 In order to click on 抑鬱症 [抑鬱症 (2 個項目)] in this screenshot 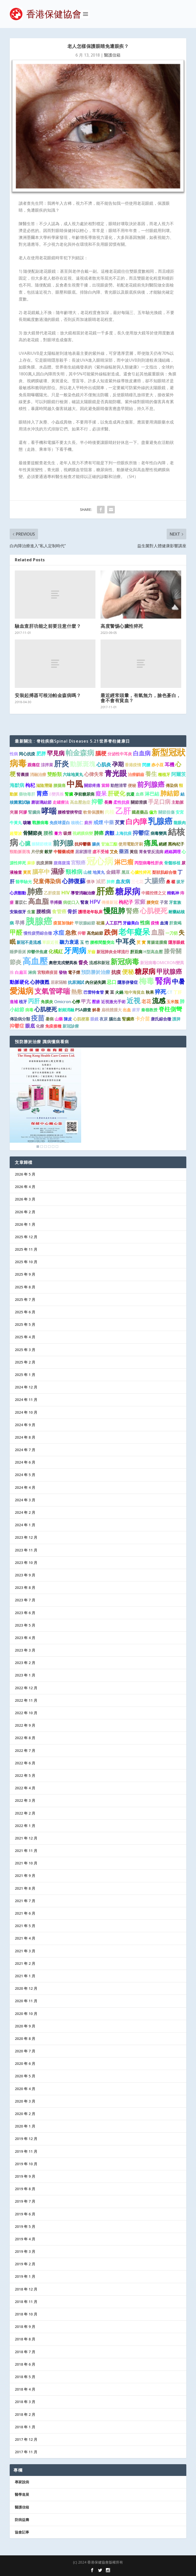, I will do `click(17, 1025)`.